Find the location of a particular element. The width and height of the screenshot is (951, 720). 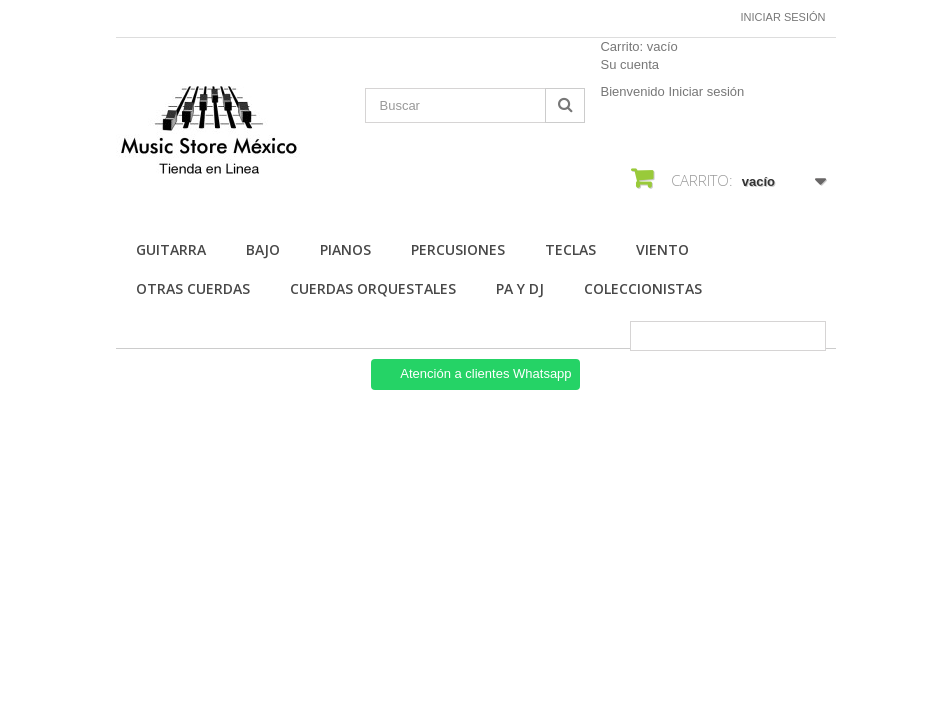

Iniciar sesión is located at coordinates (783, 17).